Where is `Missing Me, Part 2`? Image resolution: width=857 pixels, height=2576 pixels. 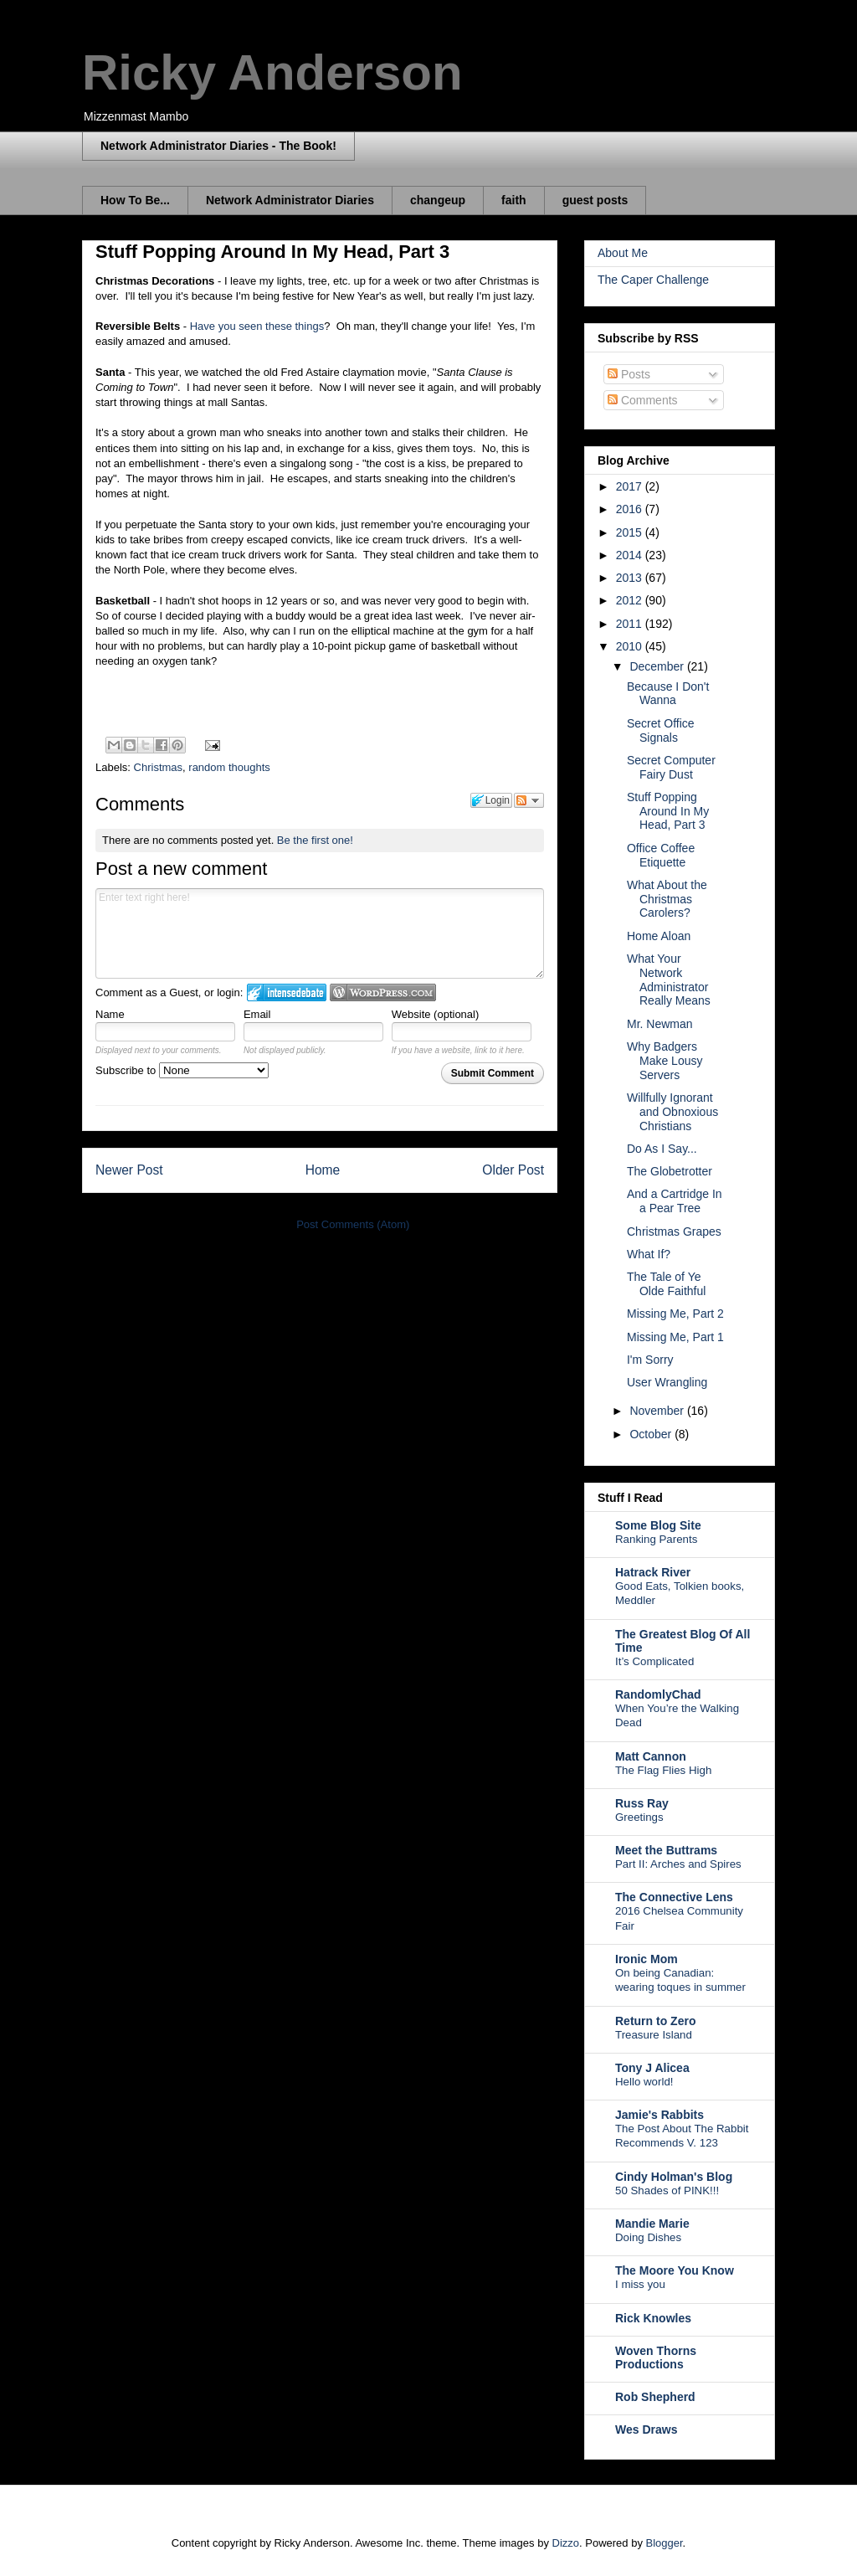
Missing Me, Part 2 is located at coordinates (675, 1313).